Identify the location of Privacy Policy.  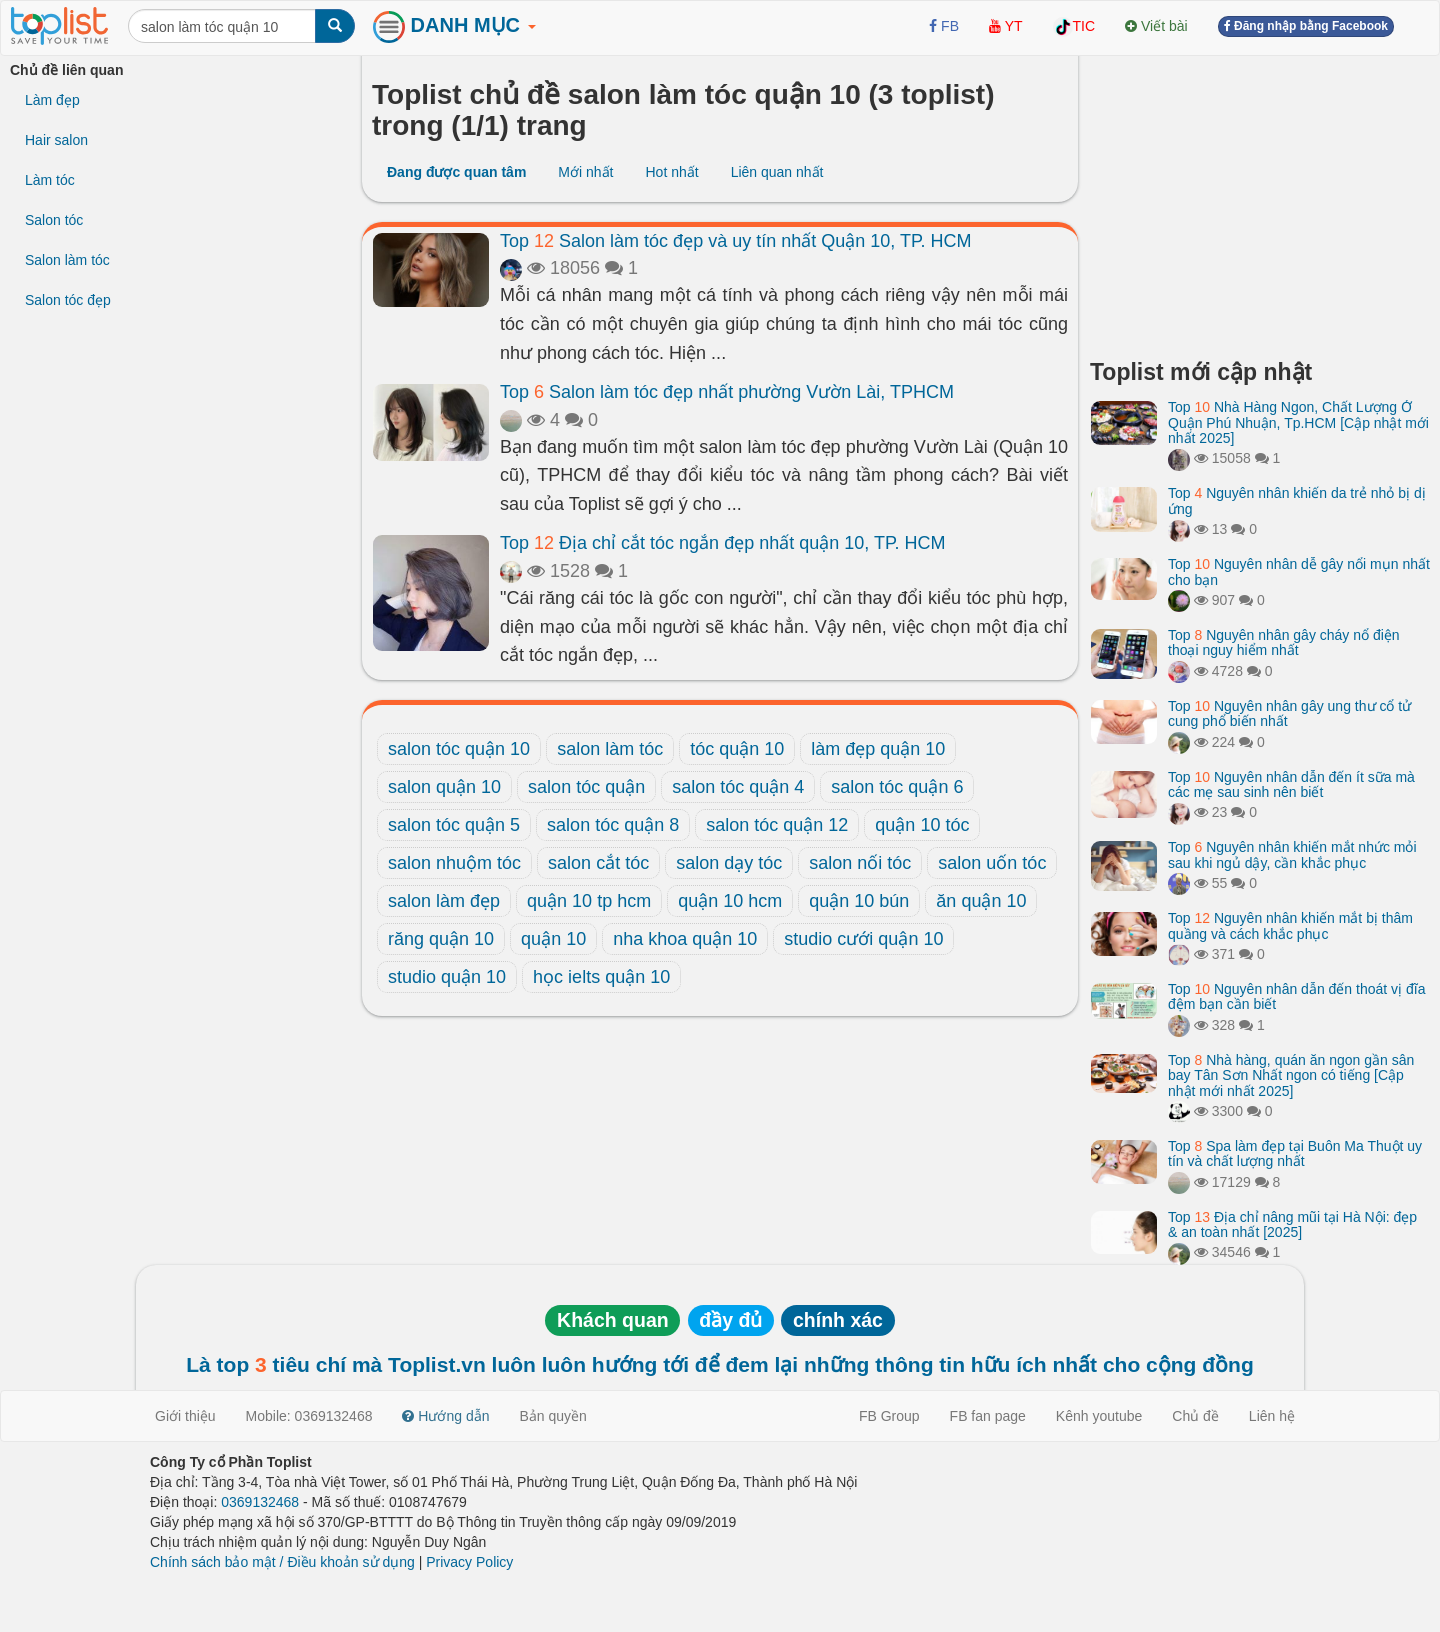
(469, 1562).